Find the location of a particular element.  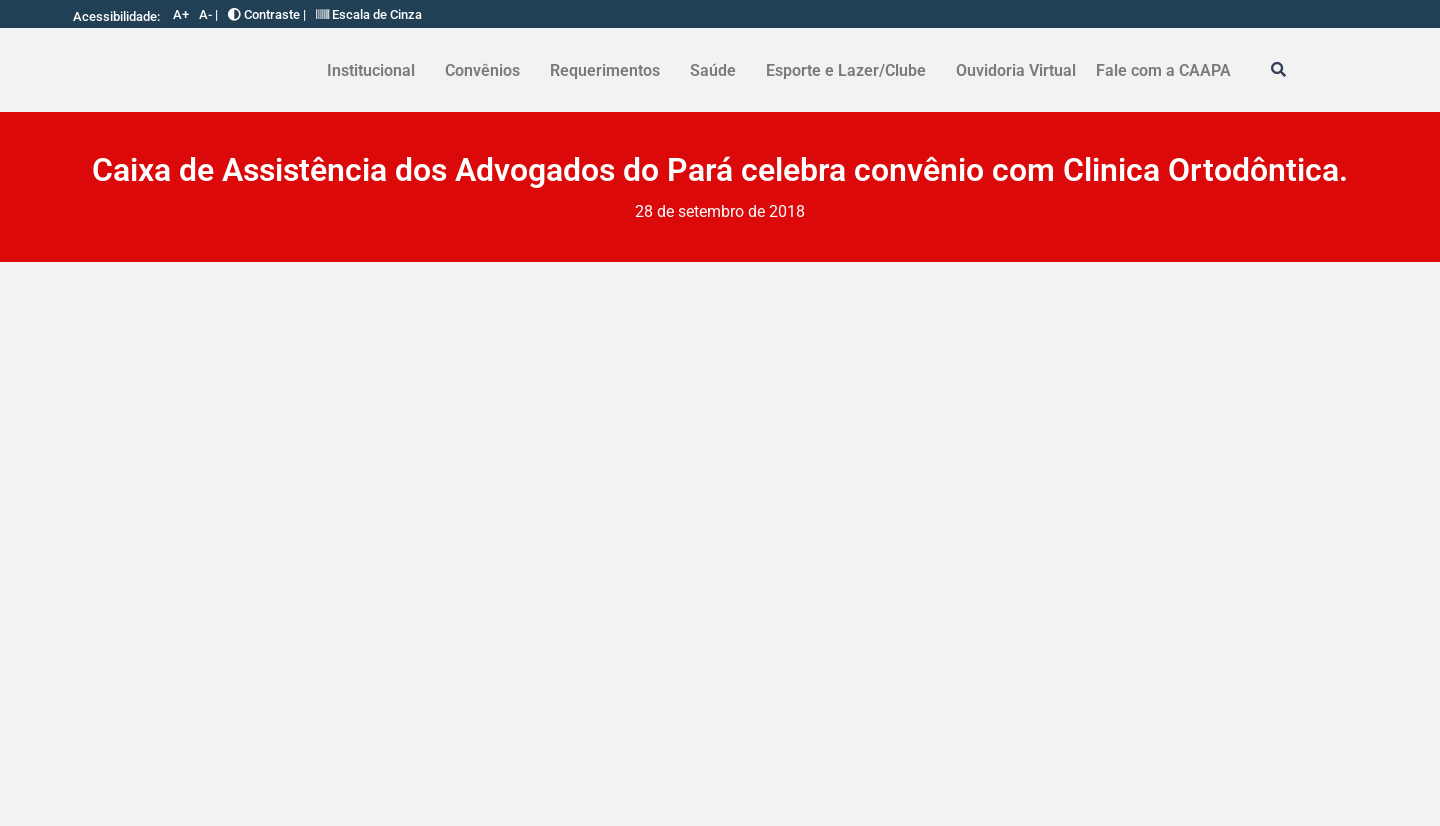

Institucional is located at coordinates (371, 70).